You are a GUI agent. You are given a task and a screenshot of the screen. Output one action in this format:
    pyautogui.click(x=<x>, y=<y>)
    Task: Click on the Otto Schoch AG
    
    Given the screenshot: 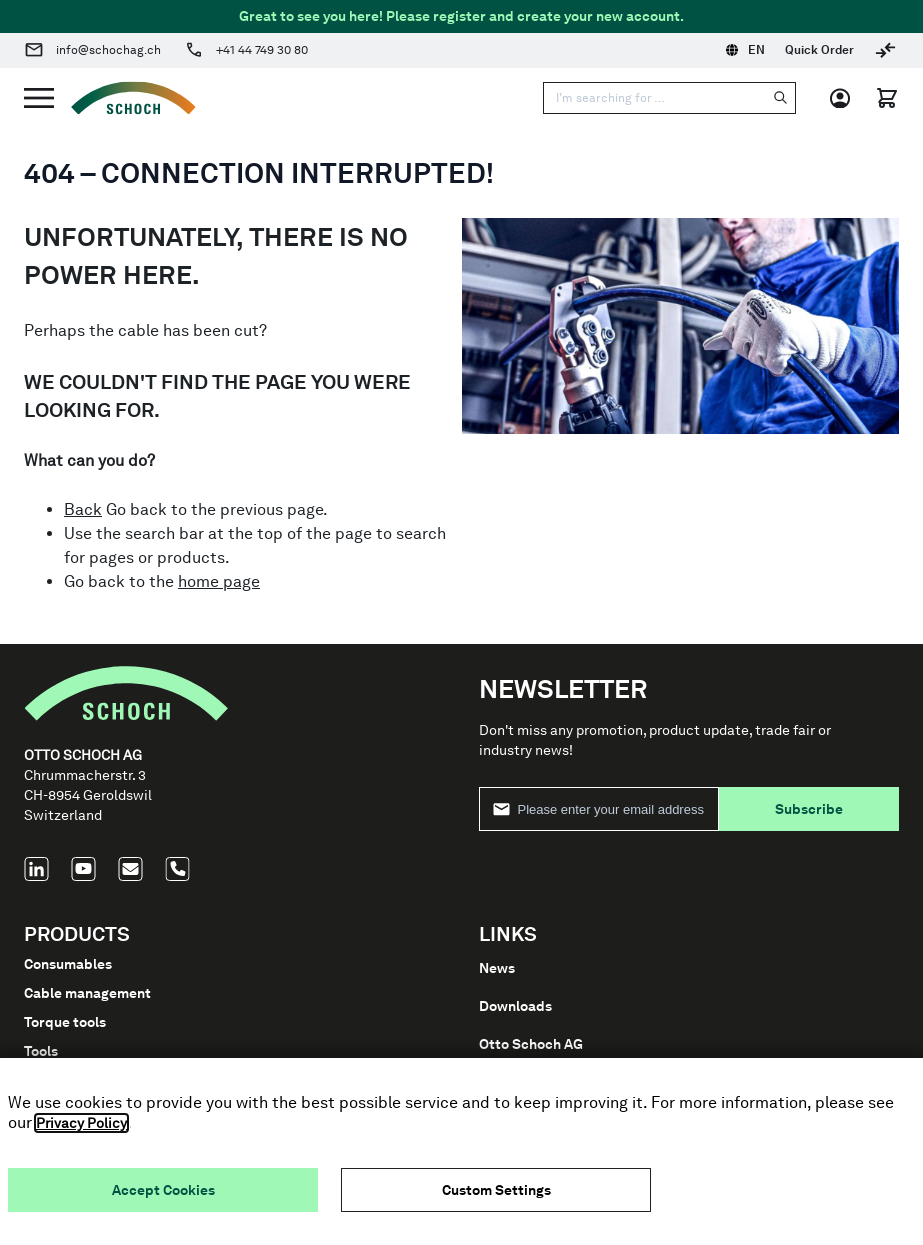 What is the action you would take?
    pyautogui.click(x=531, y=1044)
    